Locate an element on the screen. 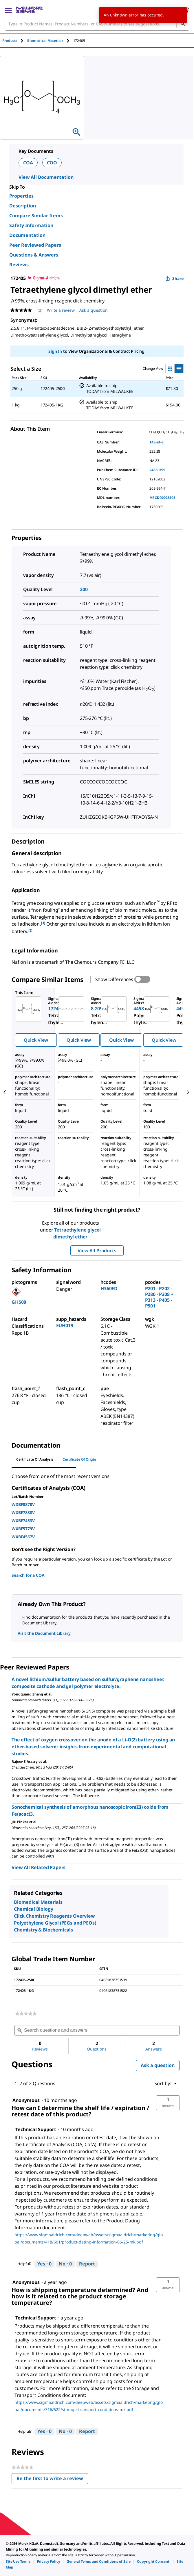 This screenshot has width=194, height=2576. Documentation is located at coordinates (27, 235).